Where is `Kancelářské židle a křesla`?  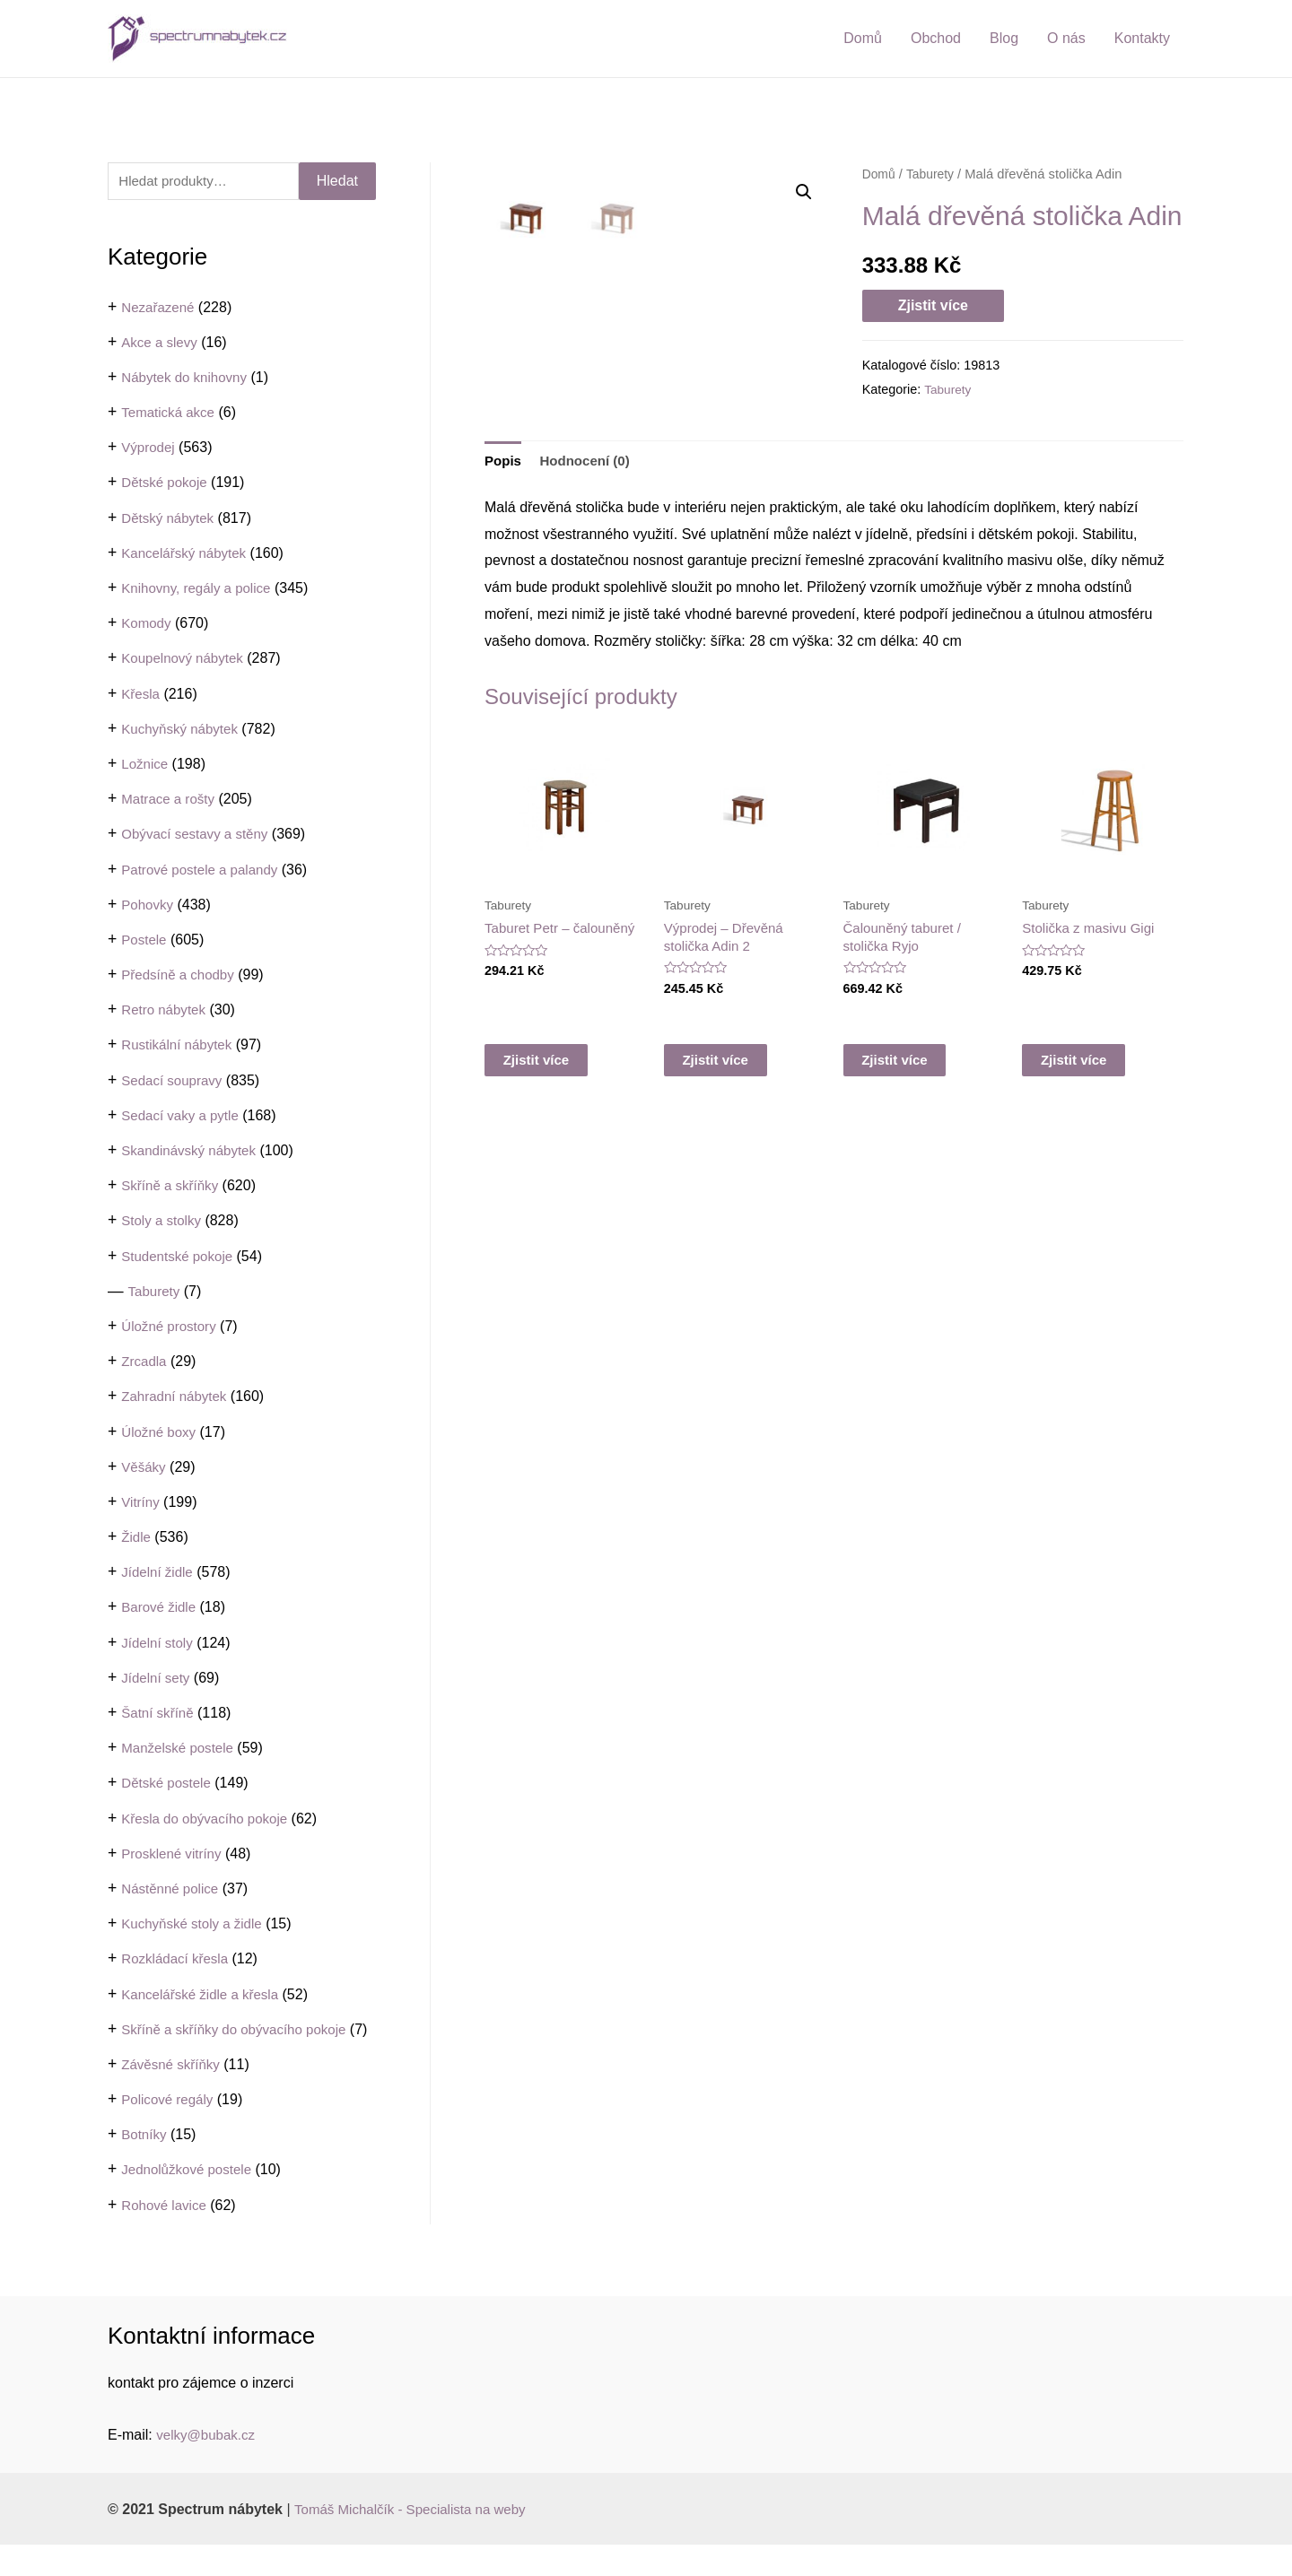 Kancelářské židle a křesla is located at coordinates (204, 1996).